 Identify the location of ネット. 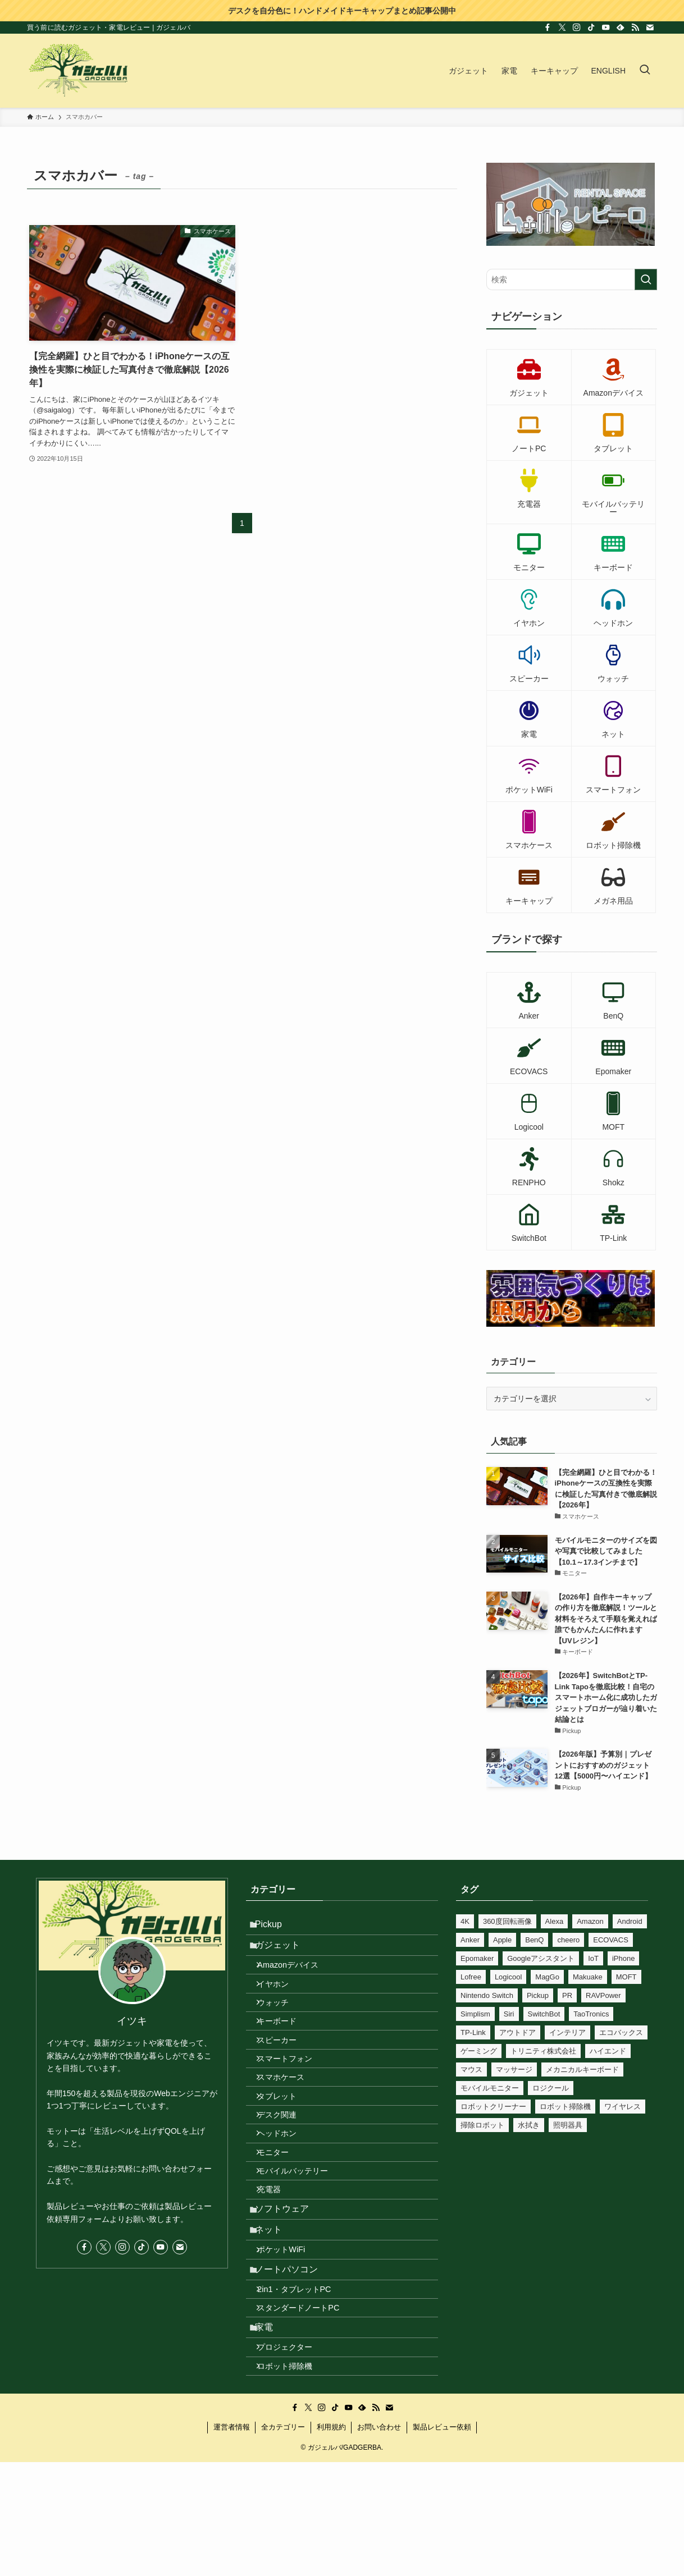
(275, 2318).